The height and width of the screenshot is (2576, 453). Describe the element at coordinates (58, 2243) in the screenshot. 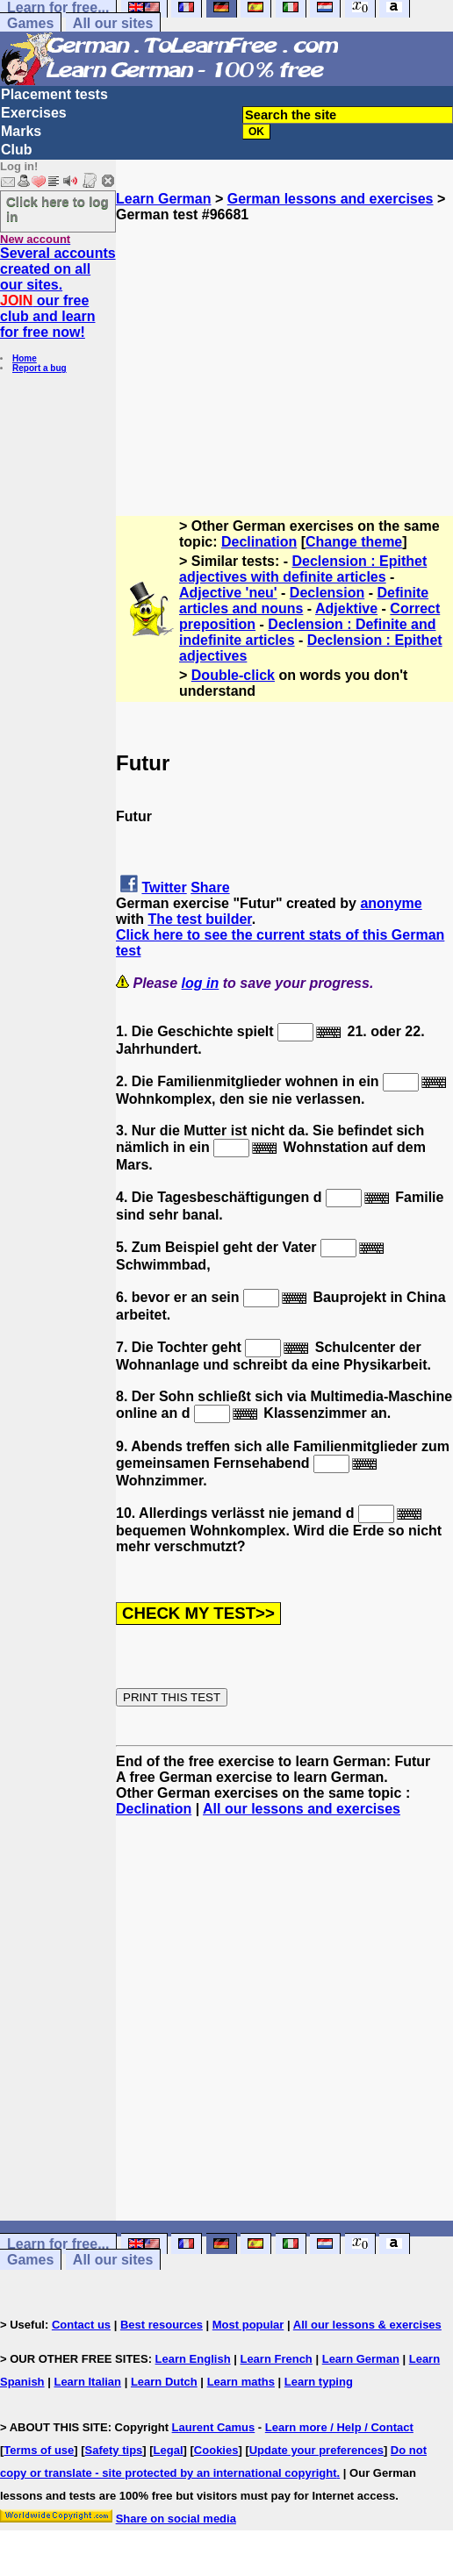

I see `Learn for free...` at that location.